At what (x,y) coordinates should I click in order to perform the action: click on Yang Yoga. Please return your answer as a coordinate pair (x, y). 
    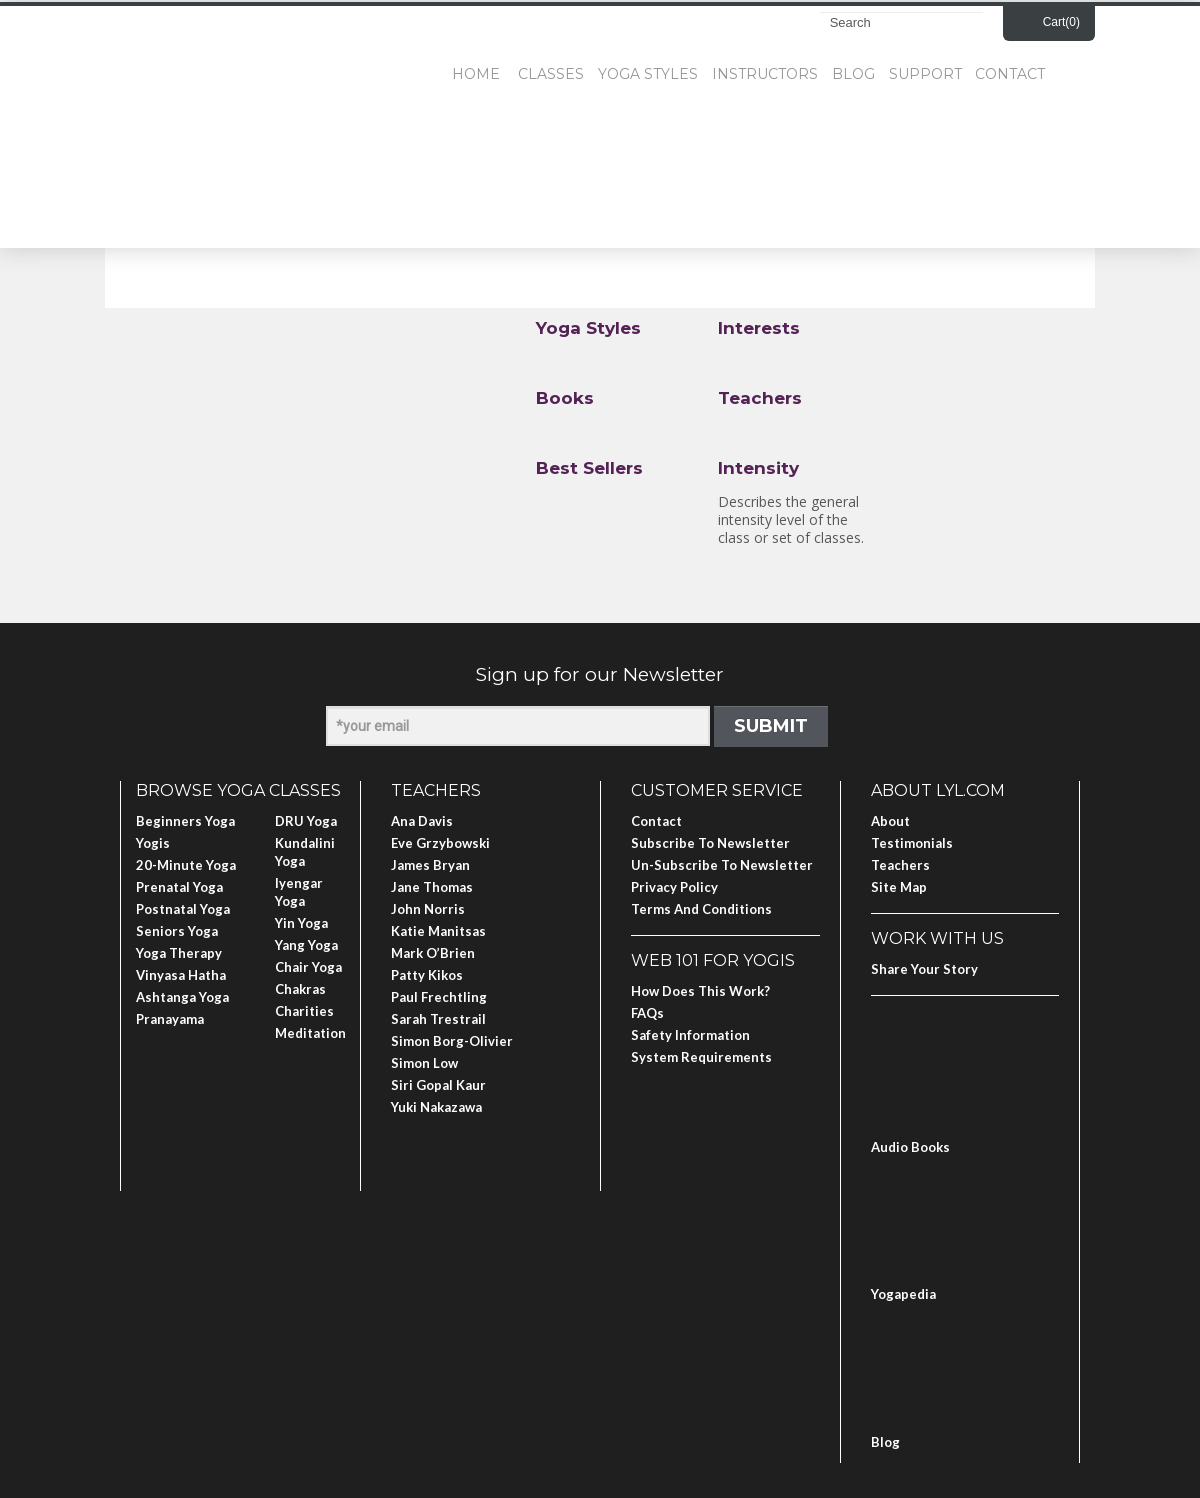
    Looking at the image, I should click on (306, 945).